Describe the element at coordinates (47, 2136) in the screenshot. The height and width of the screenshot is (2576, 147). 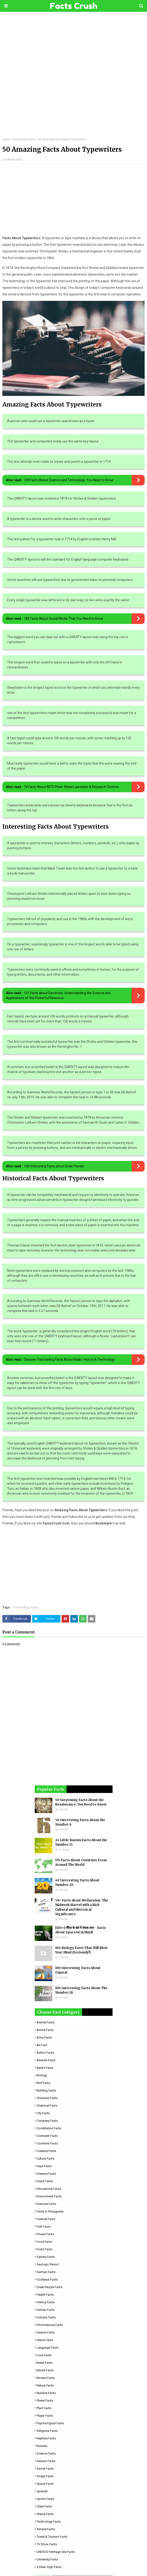
I see `Continent Facts` at that location.